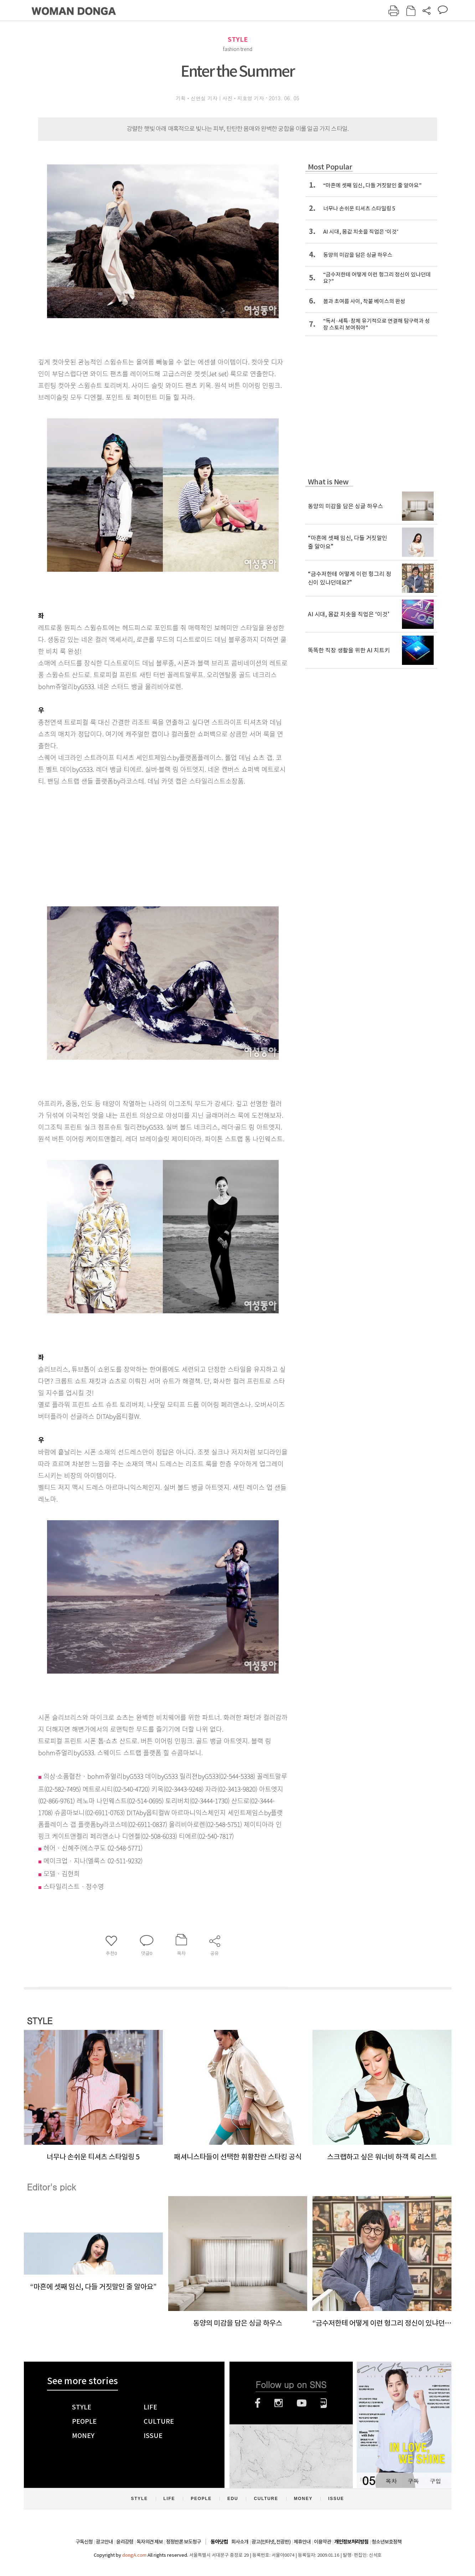 The height and width of the screenshot is (2576, 475). I want to click on 동아닷컴, so click(219, 2542).